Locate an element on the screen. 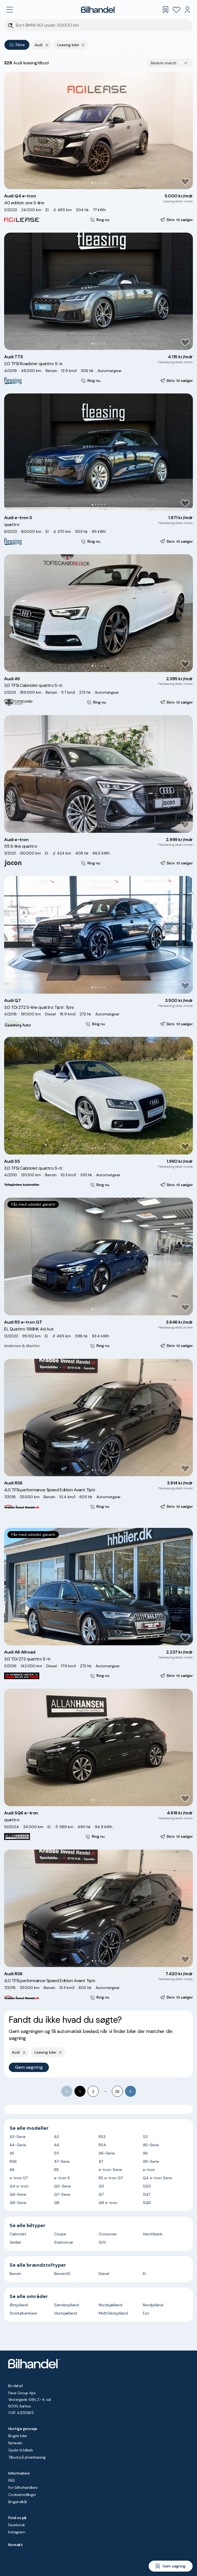 This screenshot has width=197, height=2576. Bedste match [combobox] is located at coordinates (163, 62).